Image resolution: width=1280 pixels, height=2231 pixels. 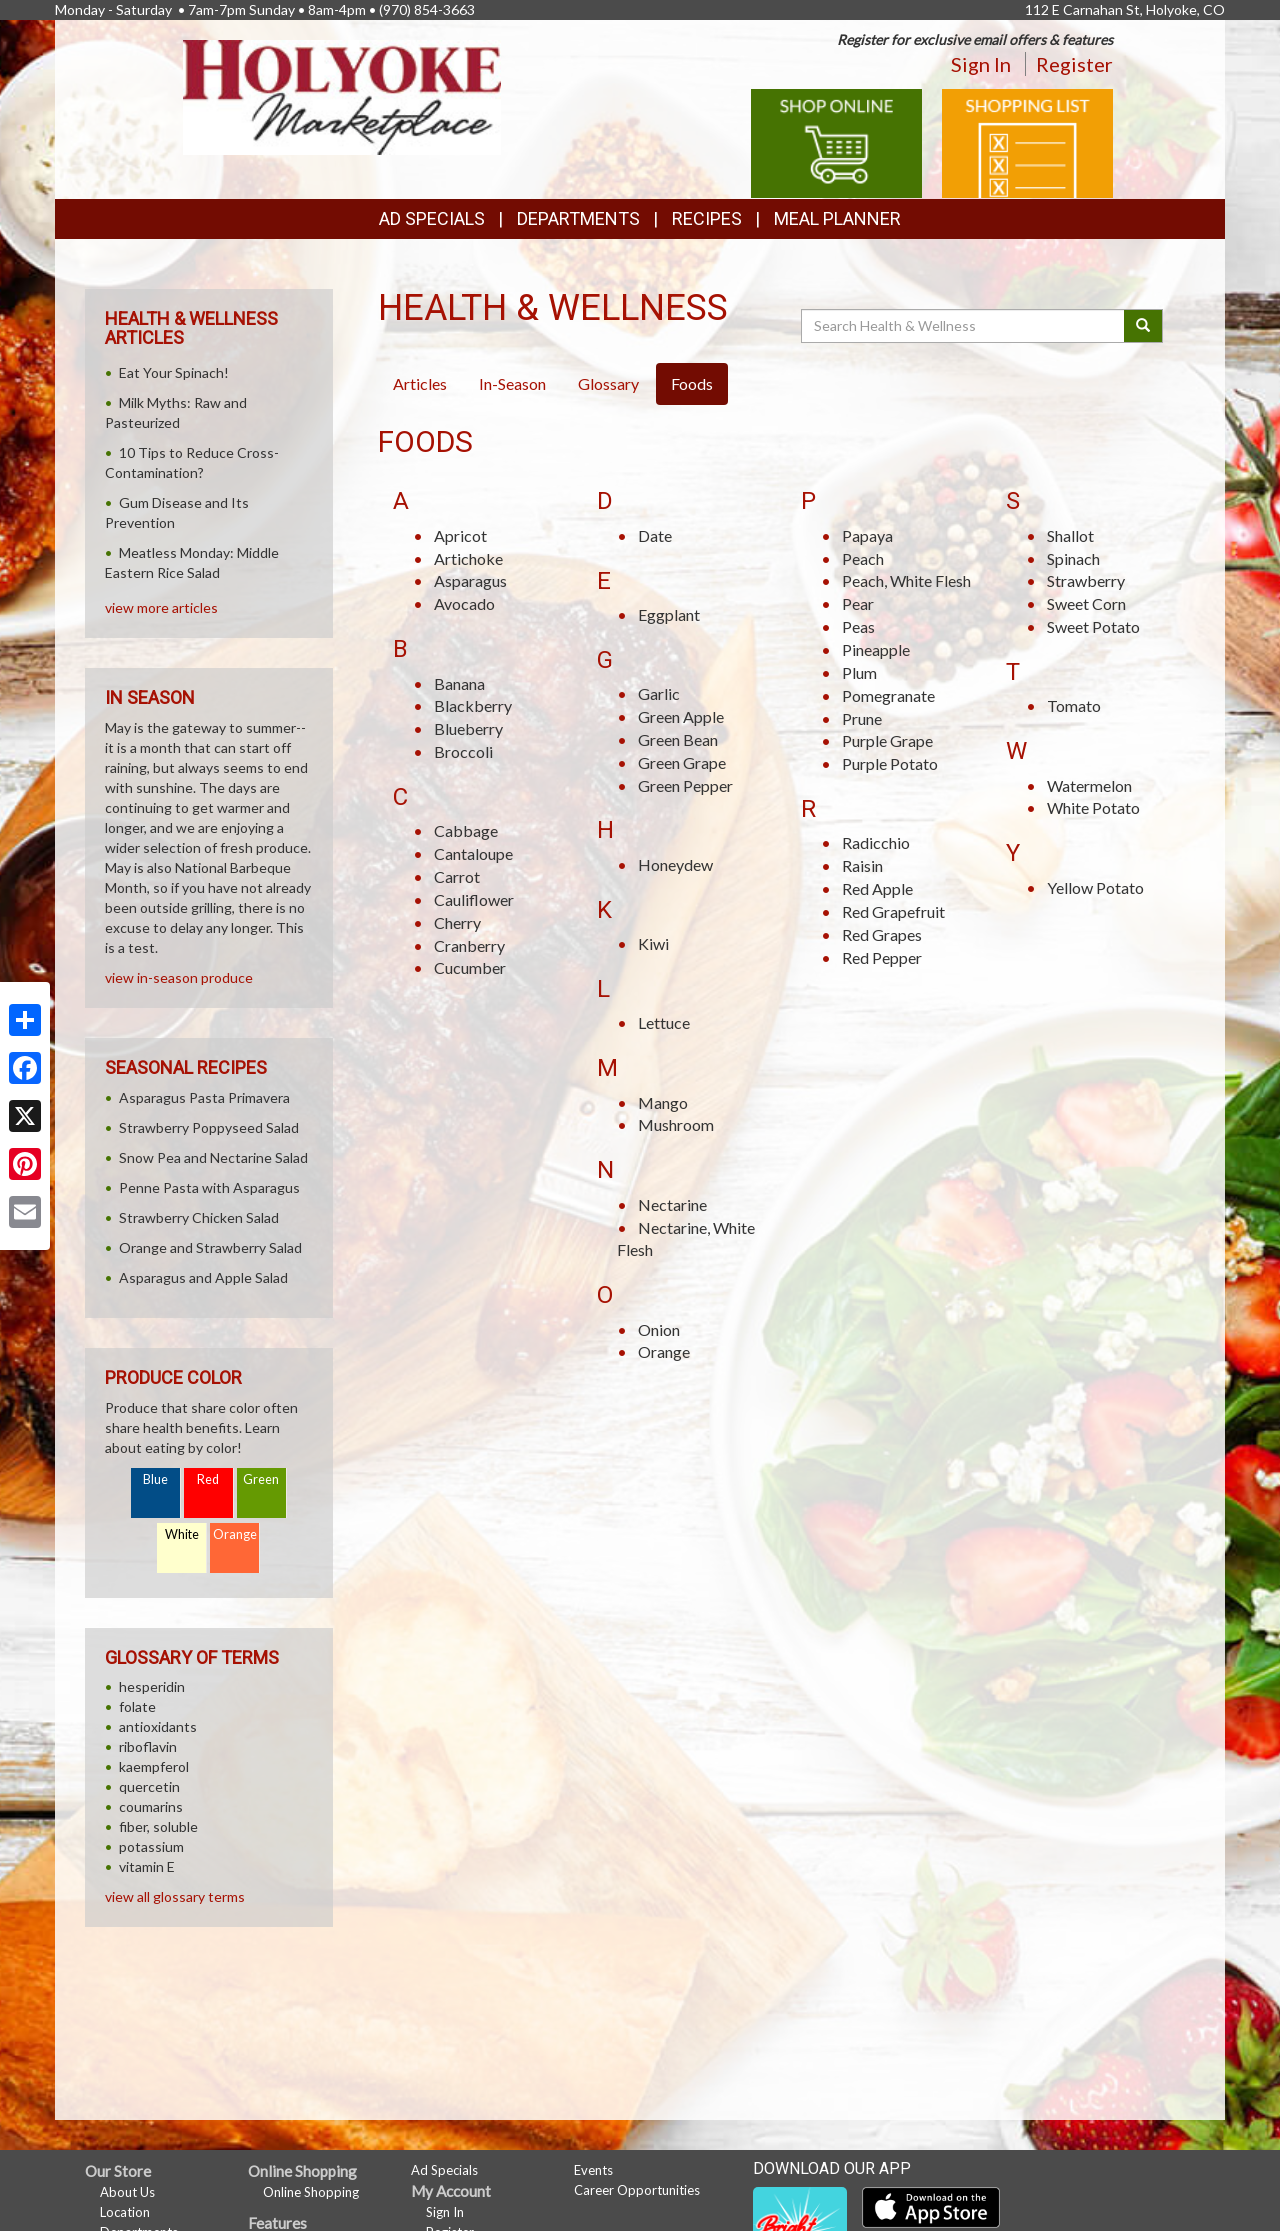 What do you see at coordinates (906, 580) in the screenshot?
I see `Peach, White Flesh` at bounding box center [906, 580].